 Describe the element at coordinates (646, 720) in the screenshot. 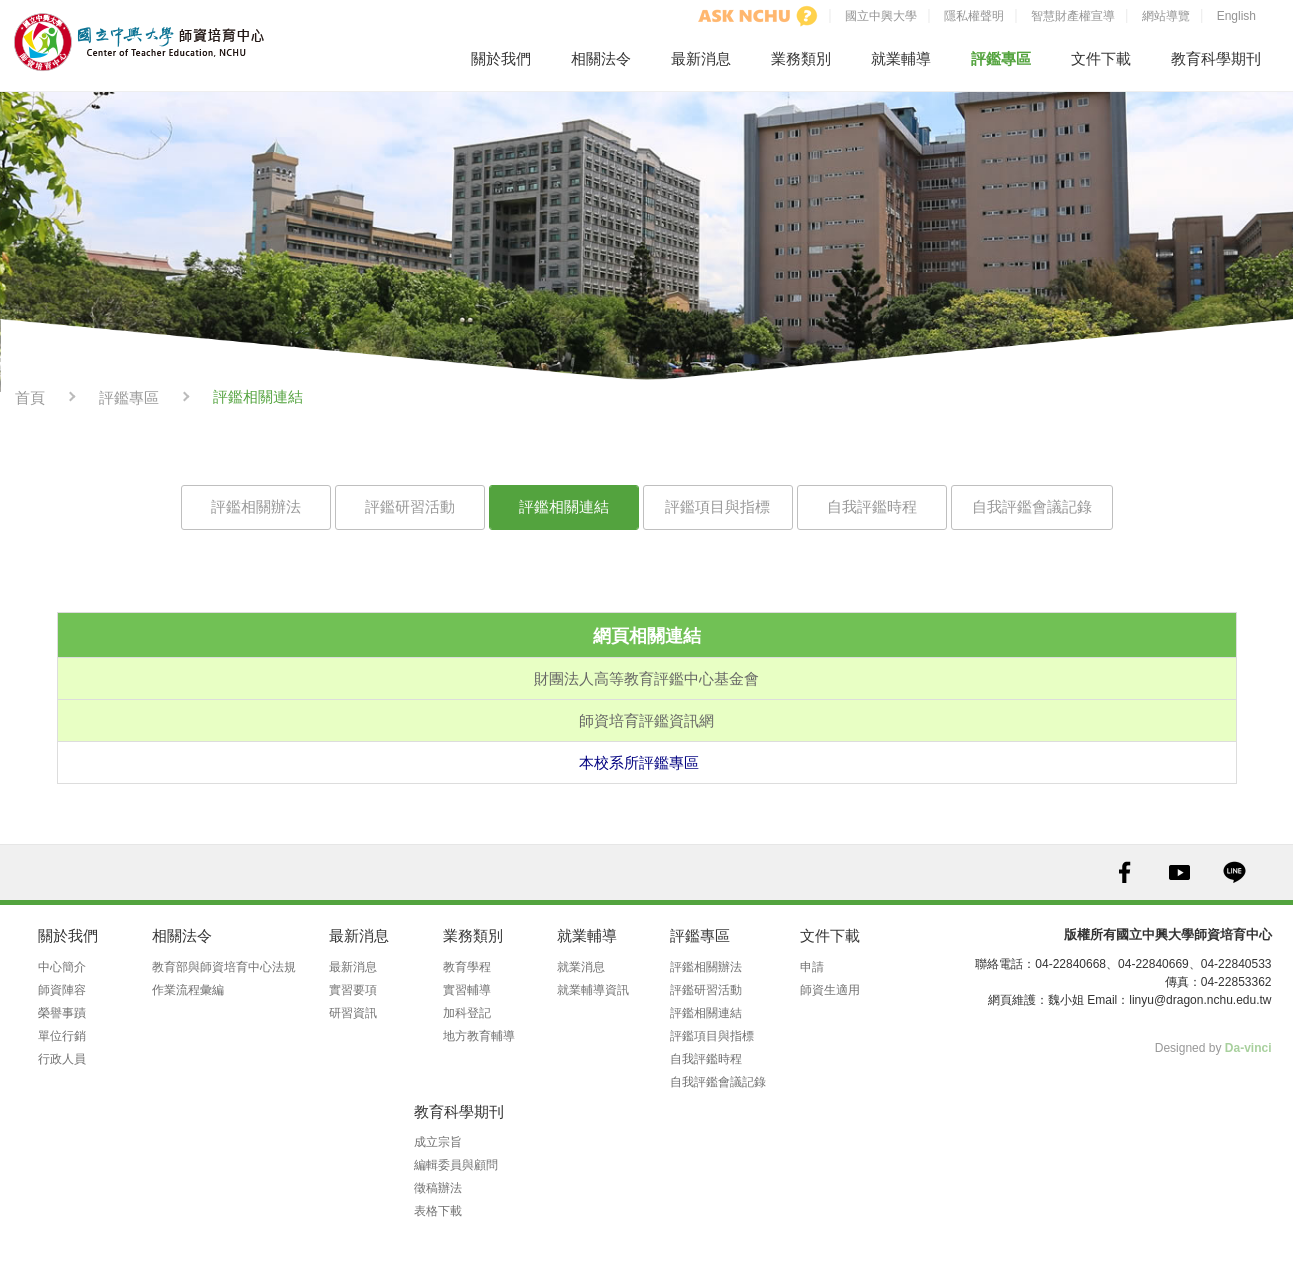

I see `師資培育評鑑資訊網` at that location.